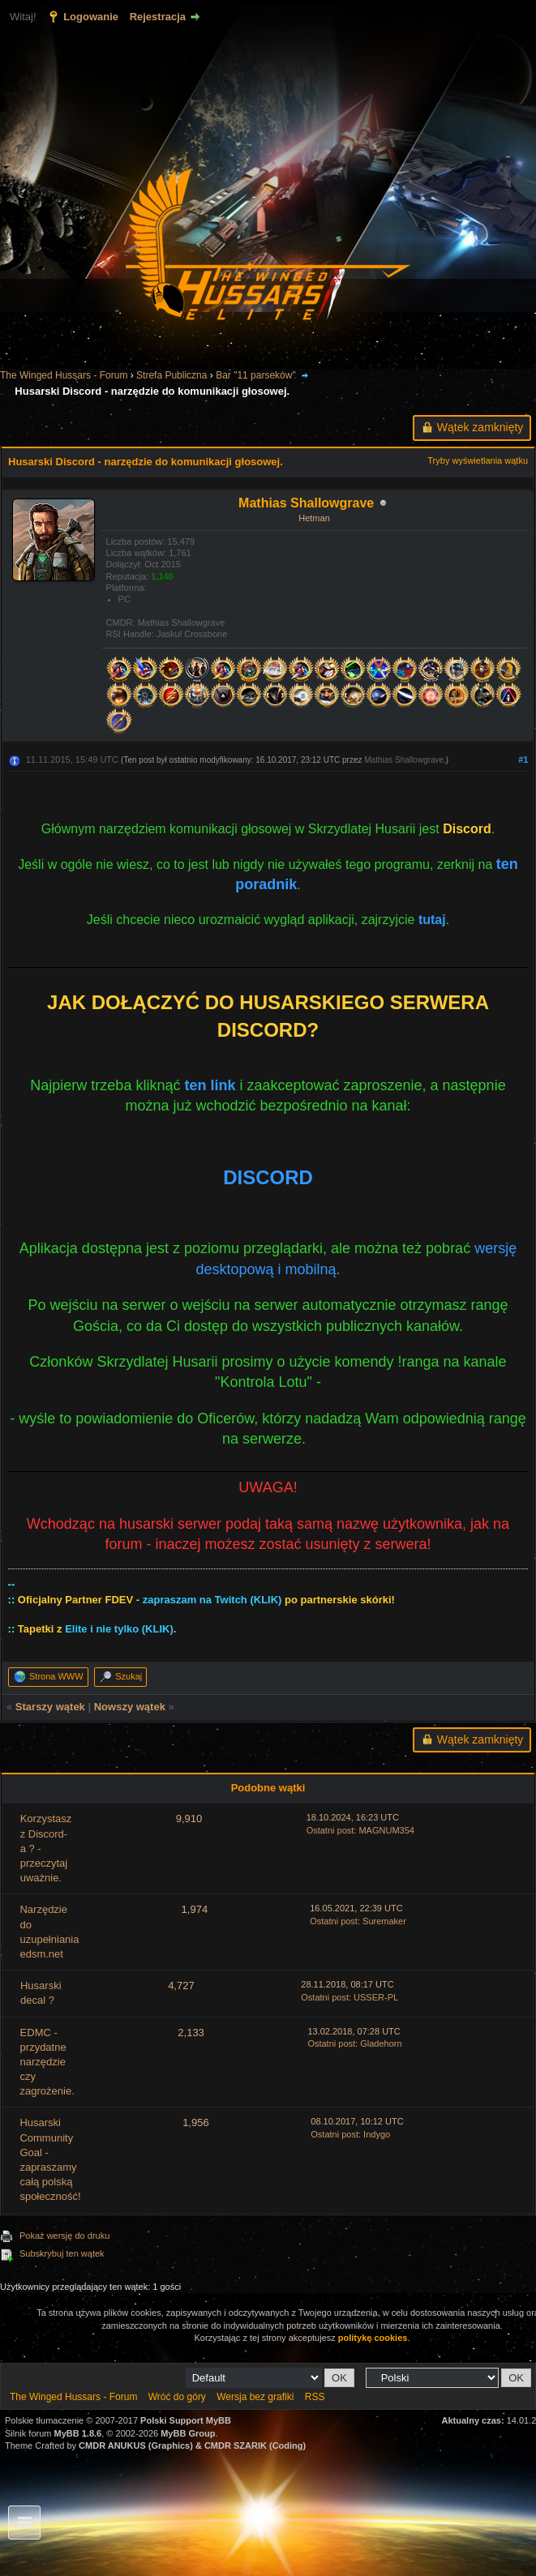  What do you see at coordinates (171, 375) in the screenshot?
I see `Strefa Publiczna` at bounding box center [171, 375].